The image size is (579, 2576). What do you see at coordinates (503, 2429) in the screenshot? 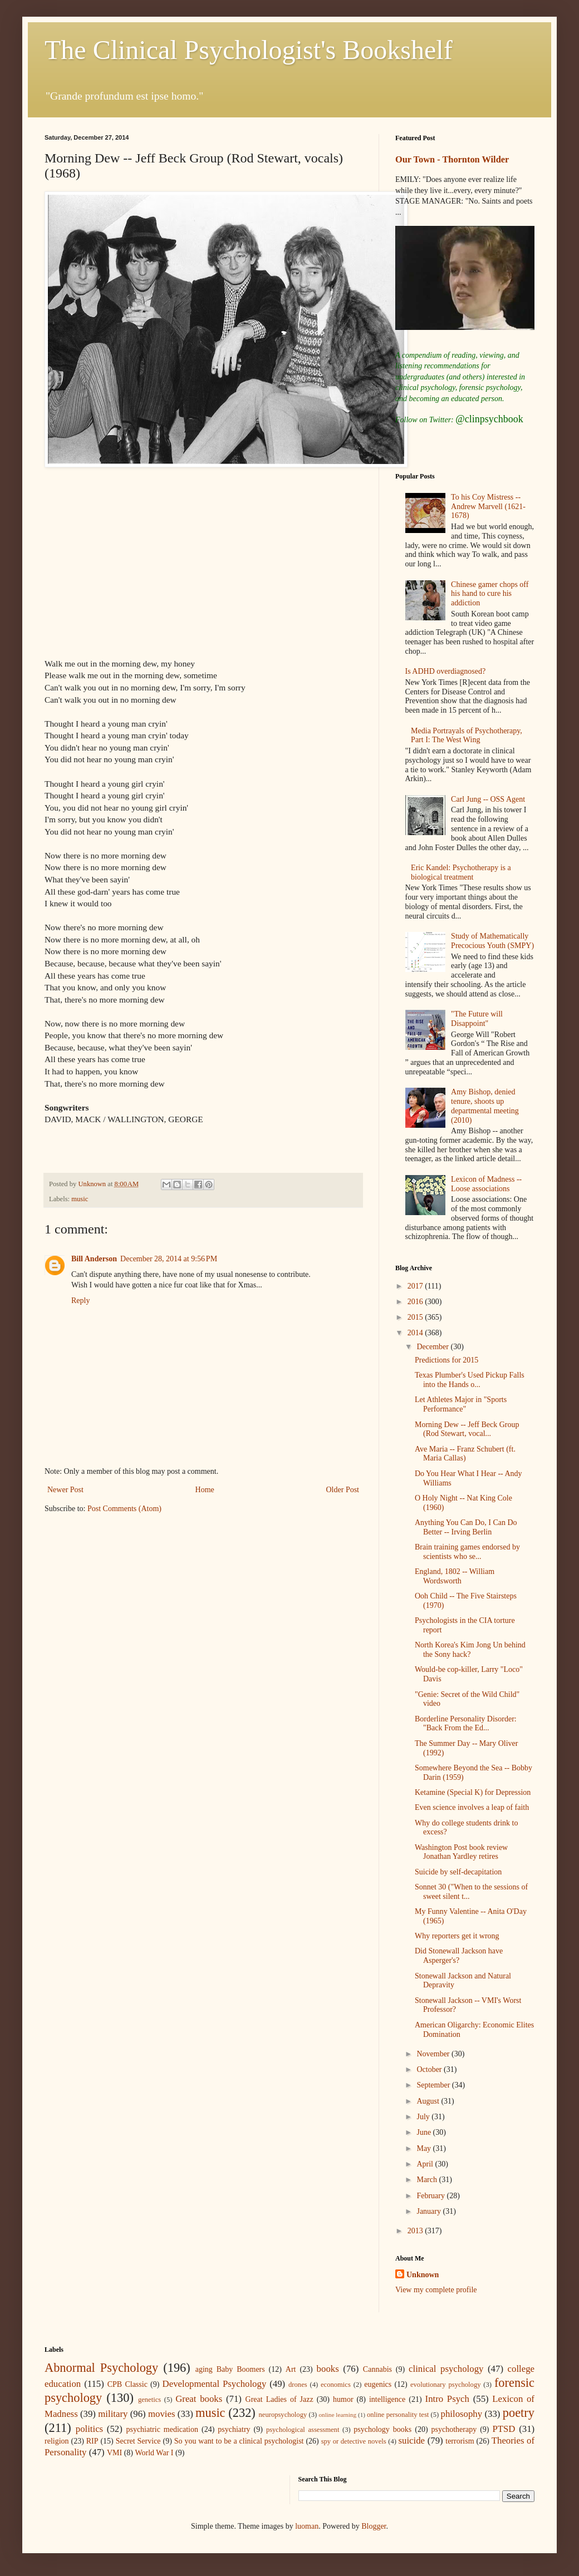
I see `PTSD` at bounding box center [503, 2429].